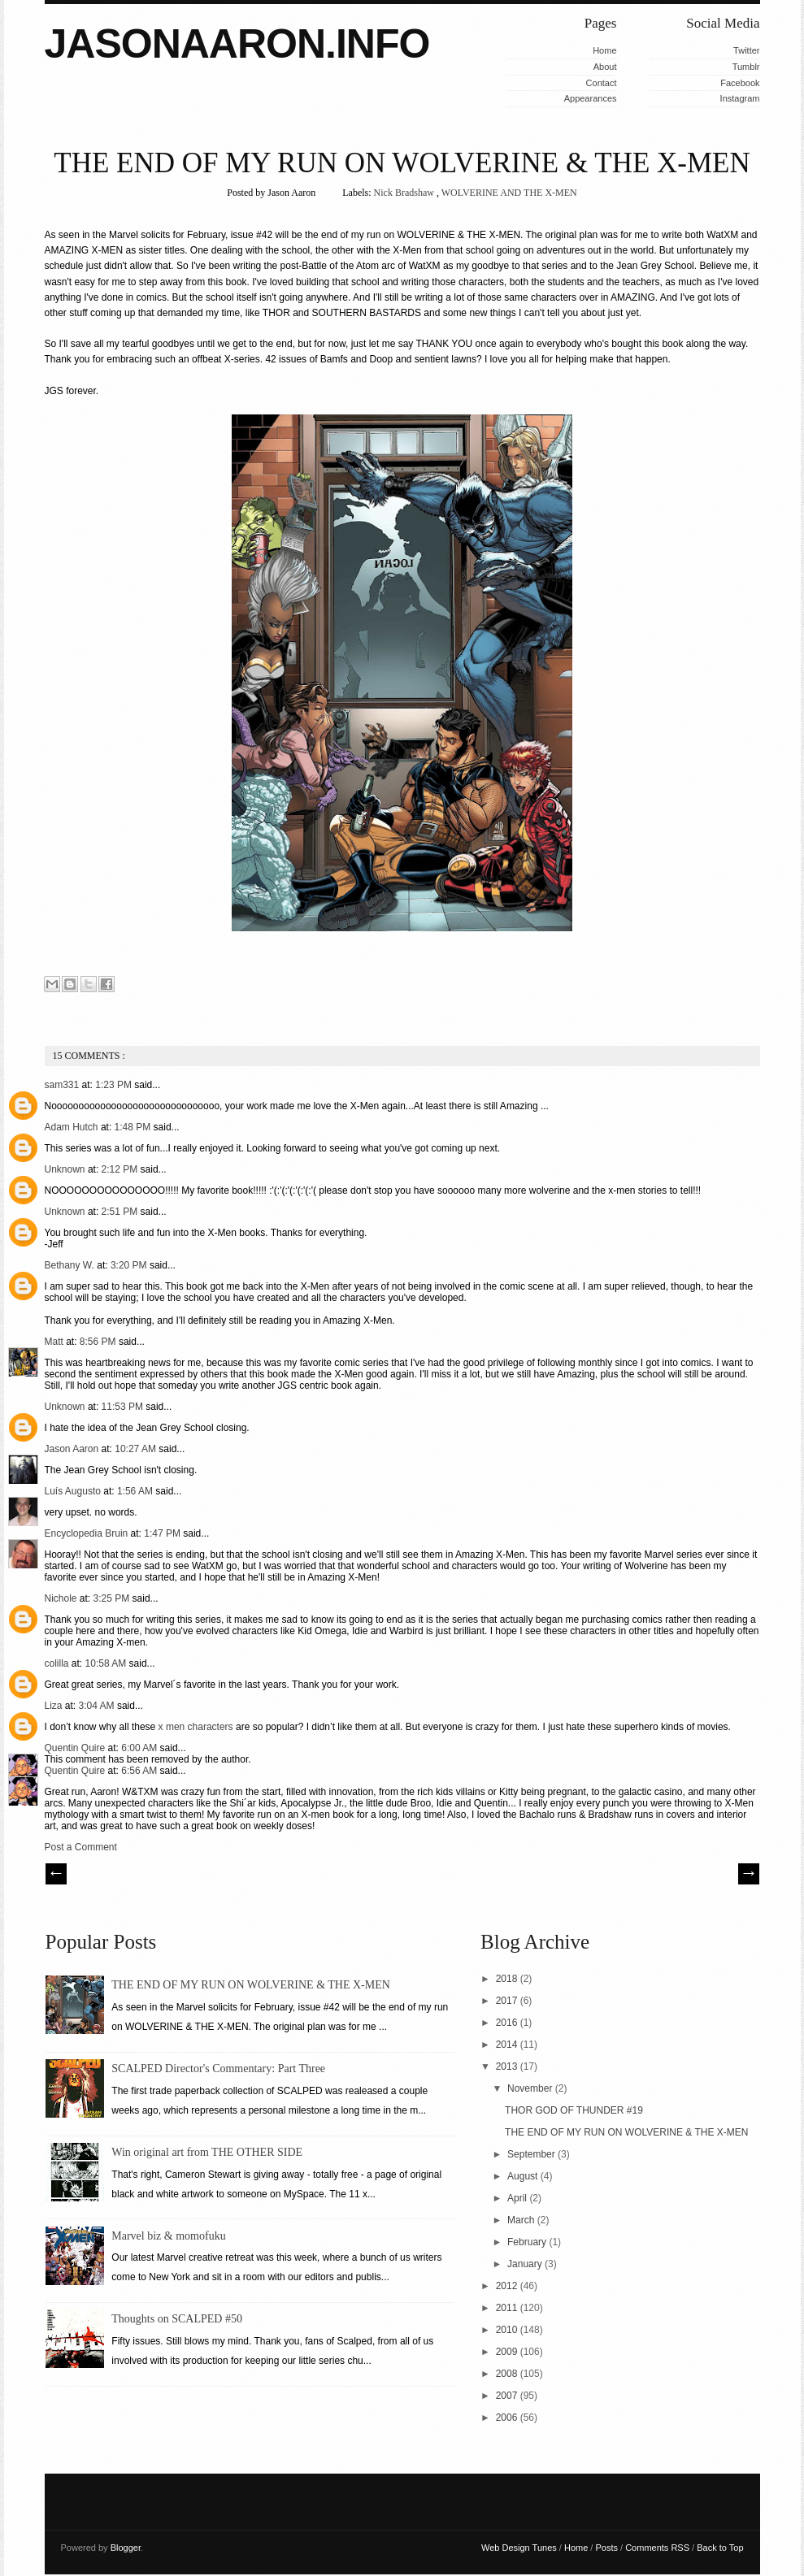 The height and width of the screenshot is (2576, 804). What do you see at coordinates (237, 44) in the screenshot?
I see `JASONAARON.INFO` at bounding box center [237, 44].